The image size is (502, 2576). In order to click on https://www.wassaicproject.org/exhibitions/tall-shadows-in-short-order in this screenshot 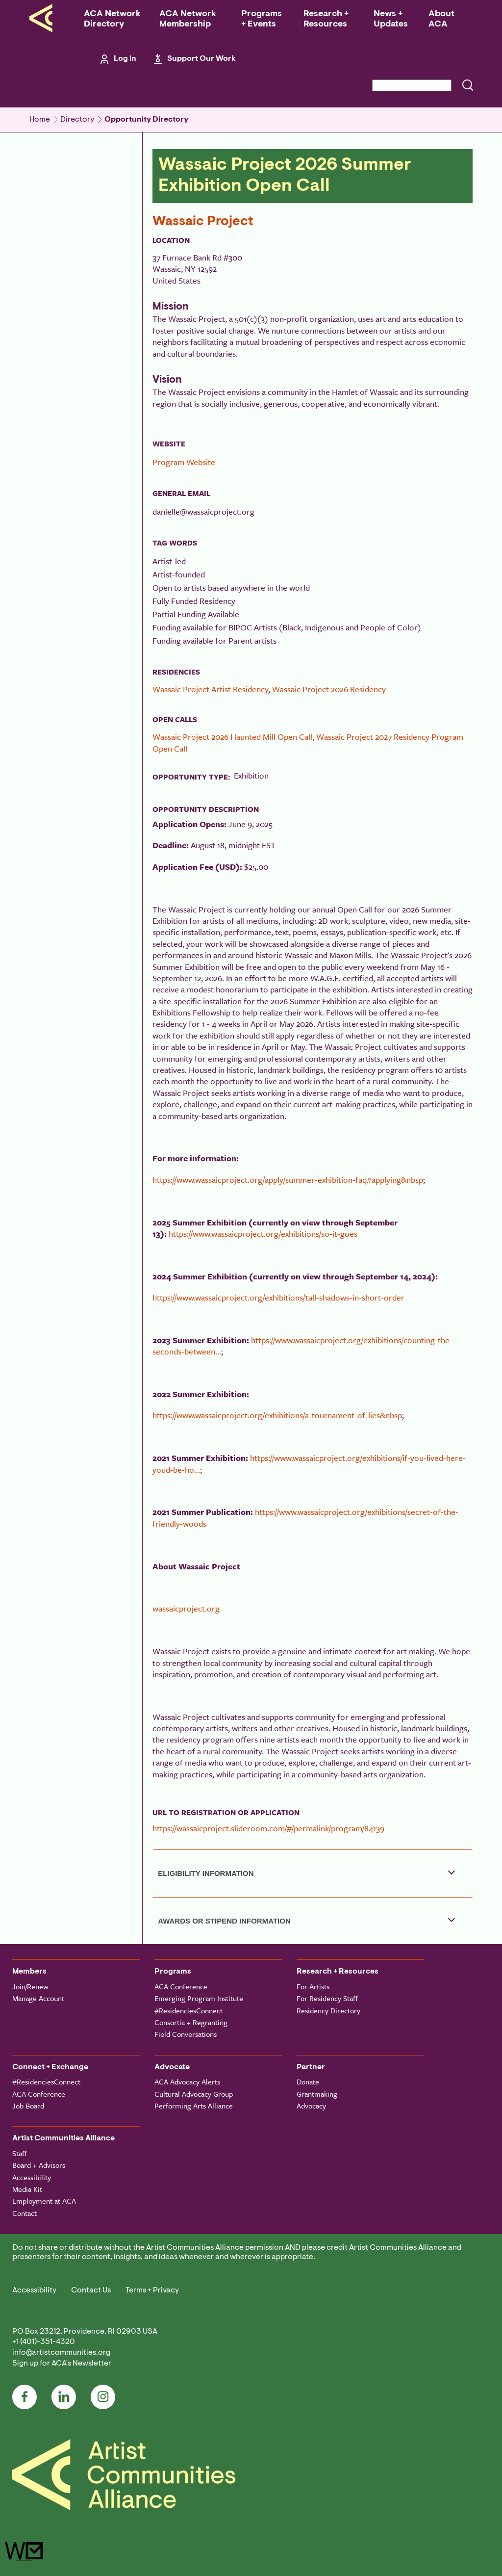, I will do `click(278, 1297)`.